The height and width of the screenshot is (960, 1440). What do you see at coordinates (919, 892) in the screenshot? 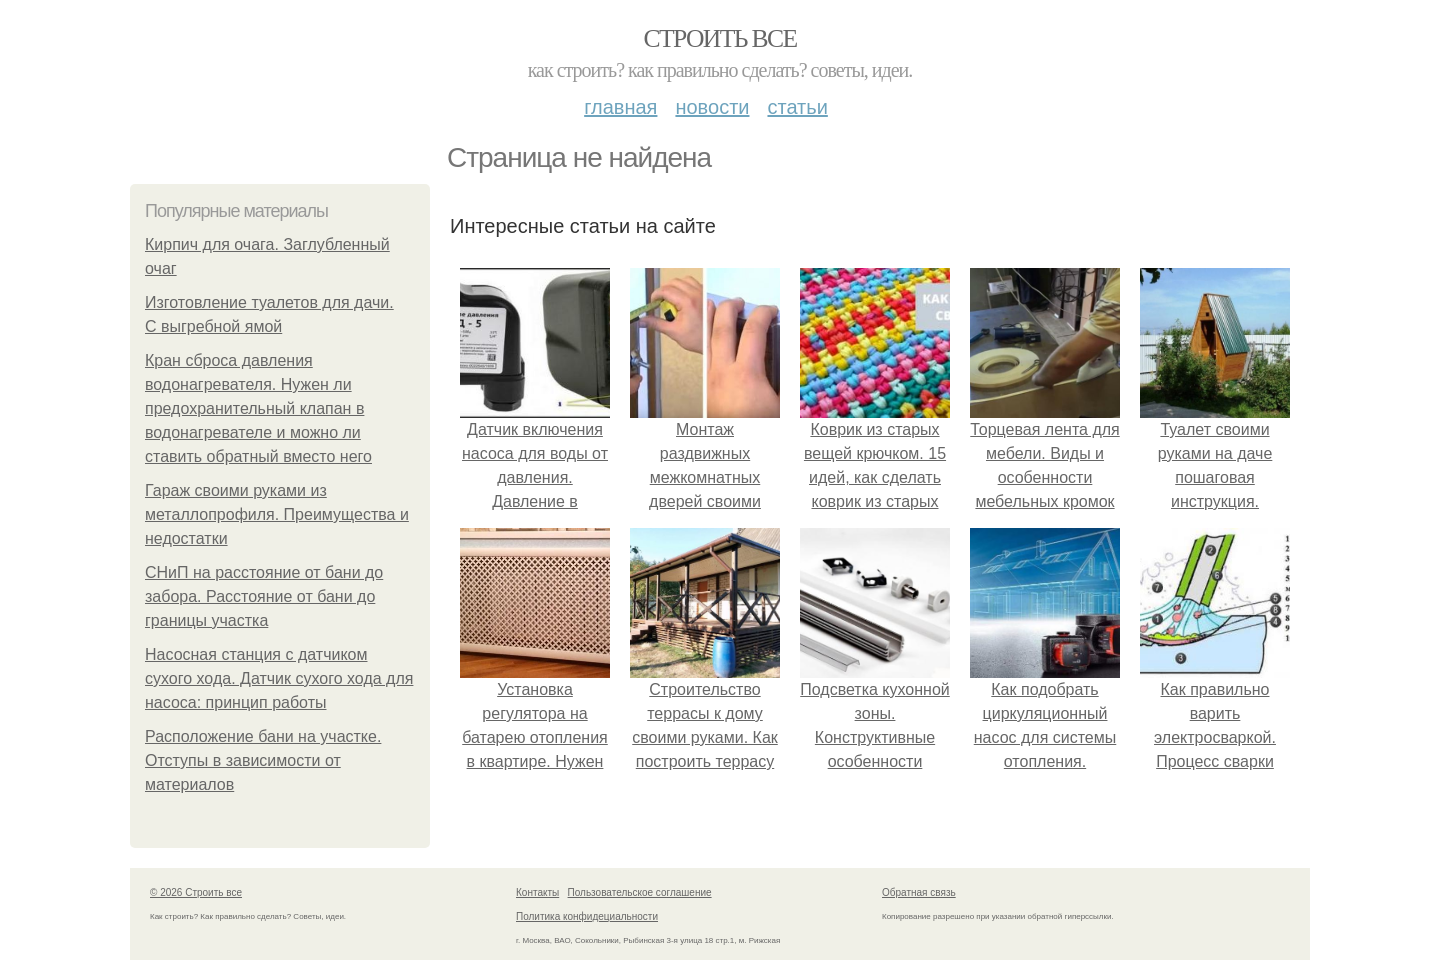
I see `Обратная связь` at bounding box center [919, 892].